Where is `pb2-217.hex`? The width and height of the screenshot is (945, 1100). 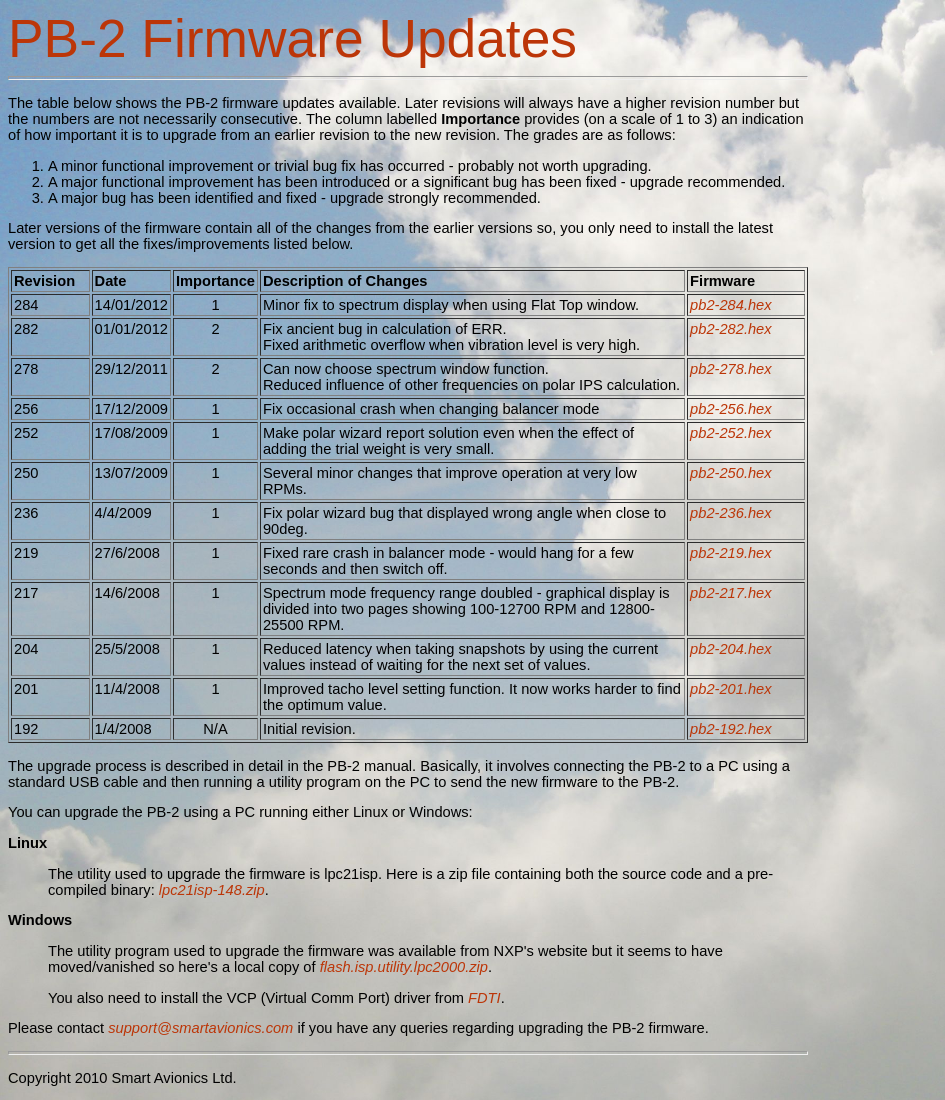 pb2-217.hex is located at coordinates (731, 593).